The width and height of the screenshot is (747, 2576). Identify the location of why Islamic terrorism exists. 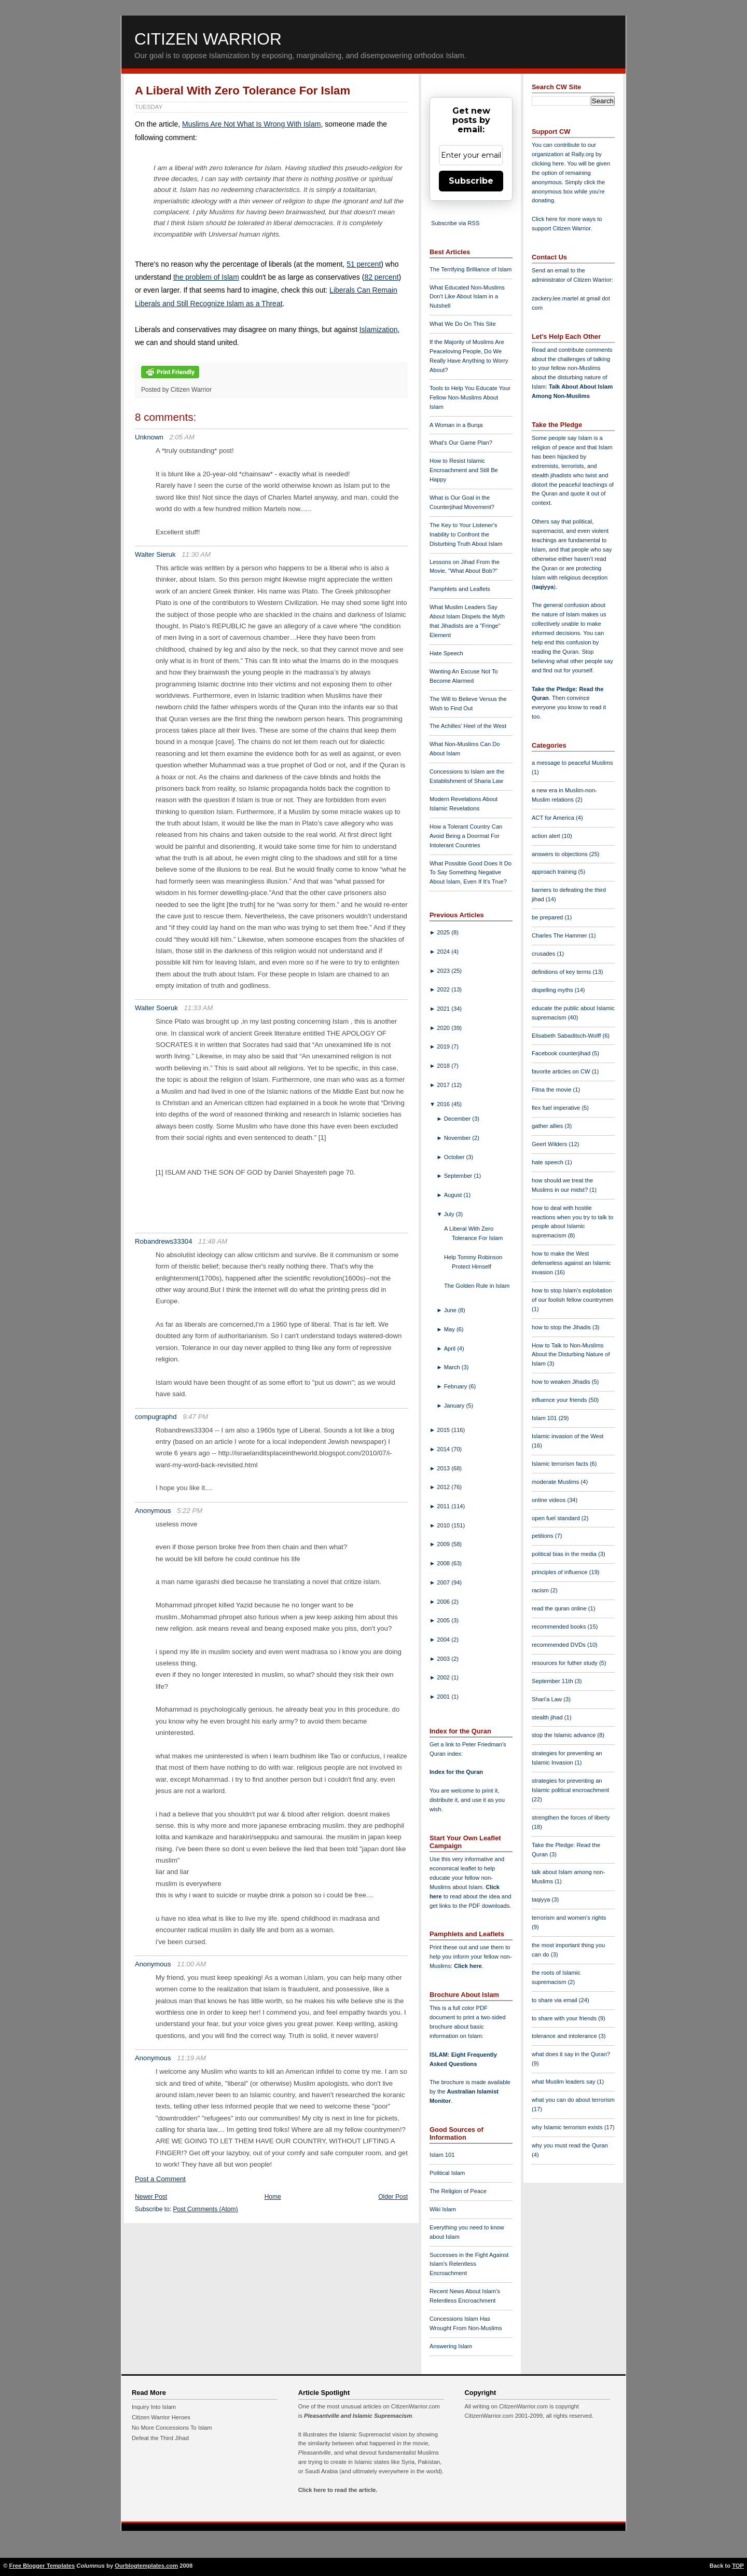
(568, 2127).